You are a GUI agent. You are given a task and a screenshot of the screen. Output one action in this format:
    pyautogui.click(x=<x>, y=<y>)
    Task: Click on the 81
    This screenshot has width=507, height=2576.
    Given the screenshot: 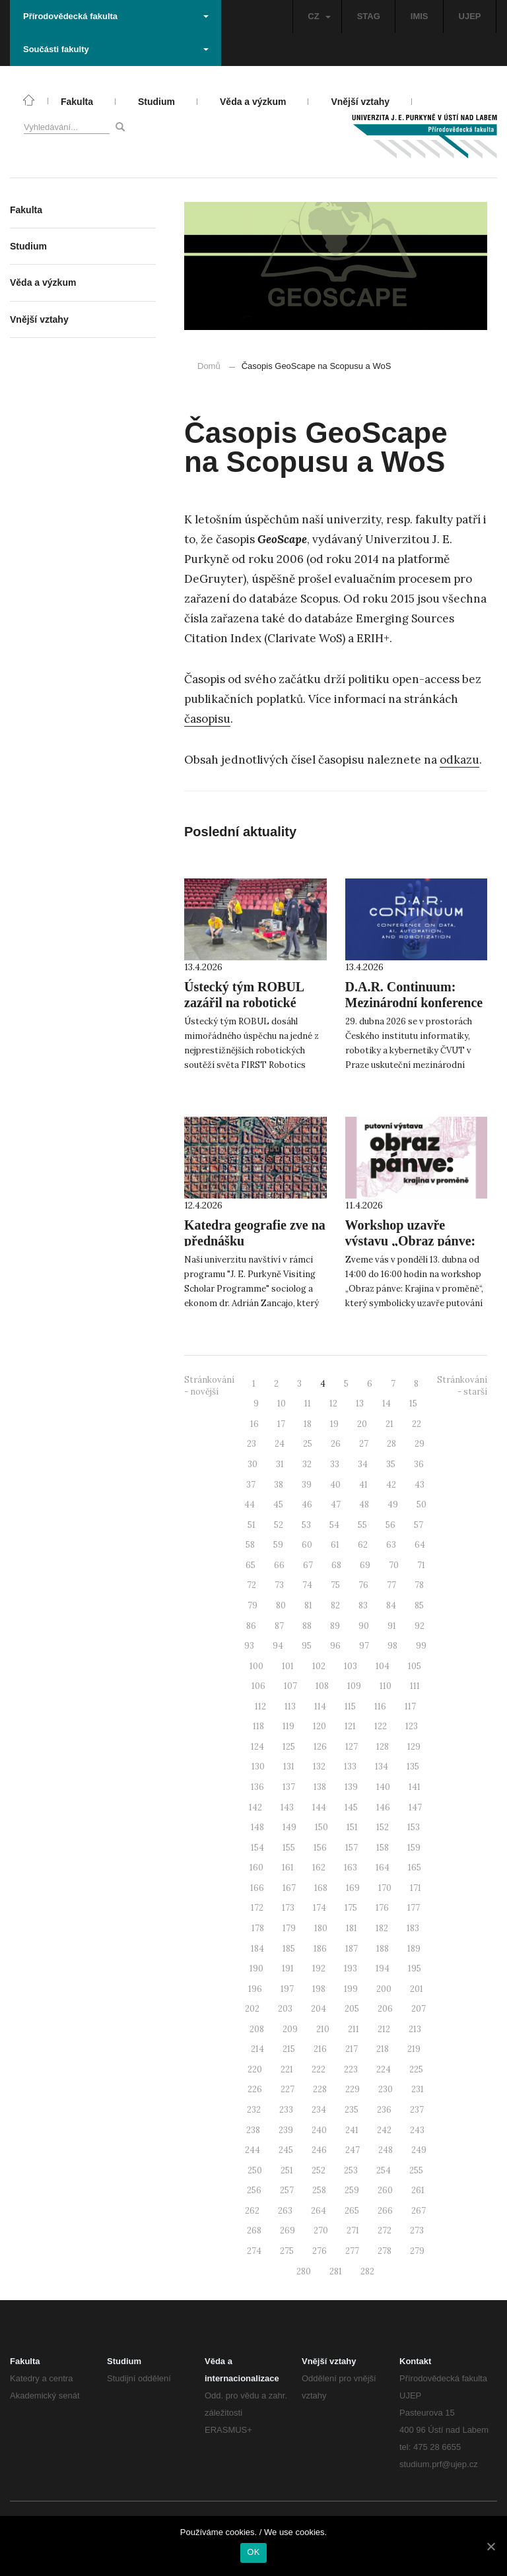 What is the action you would take?
    pyautogui.click(x=308, y=1605)
    